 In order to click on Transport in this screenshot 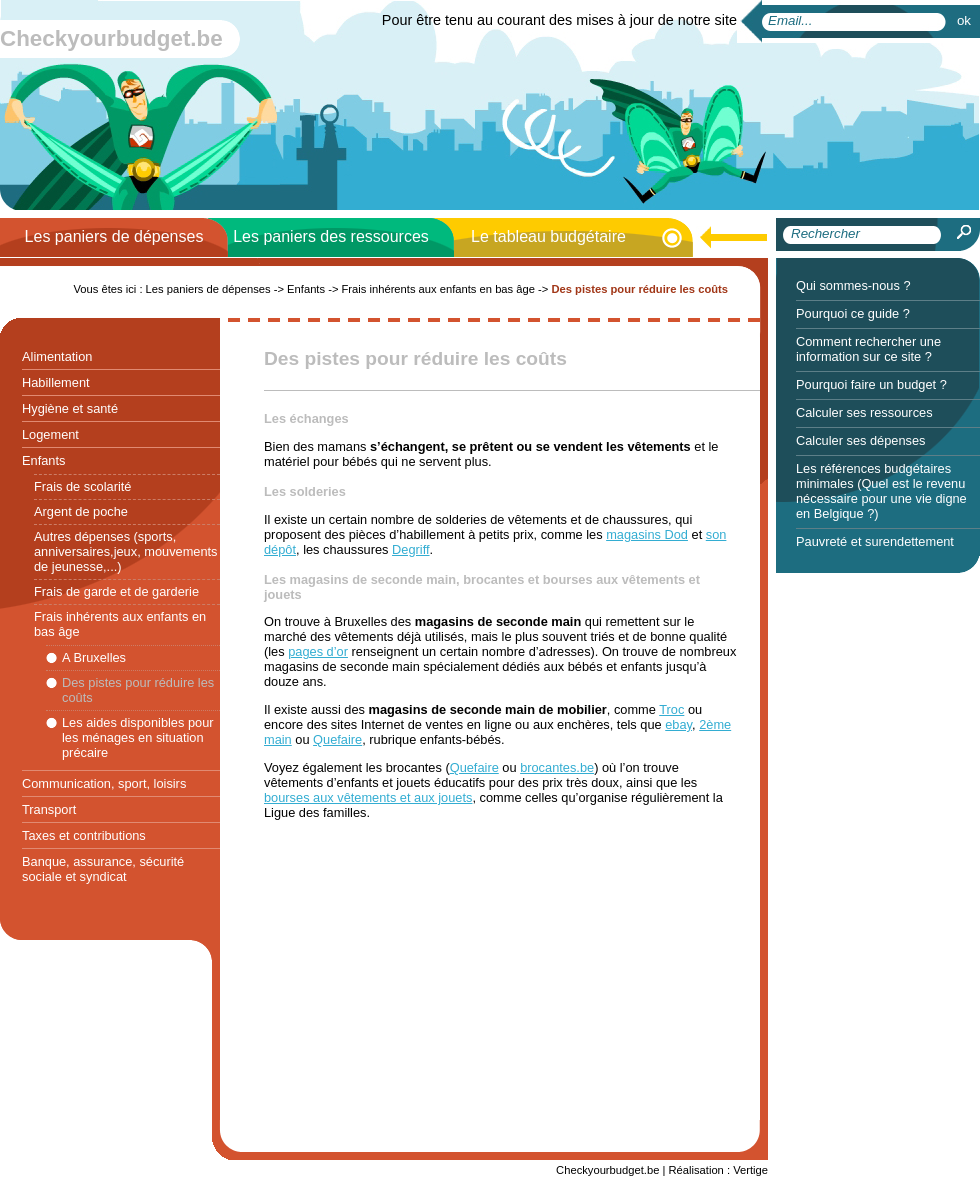, I will do `click(49, 809)`.